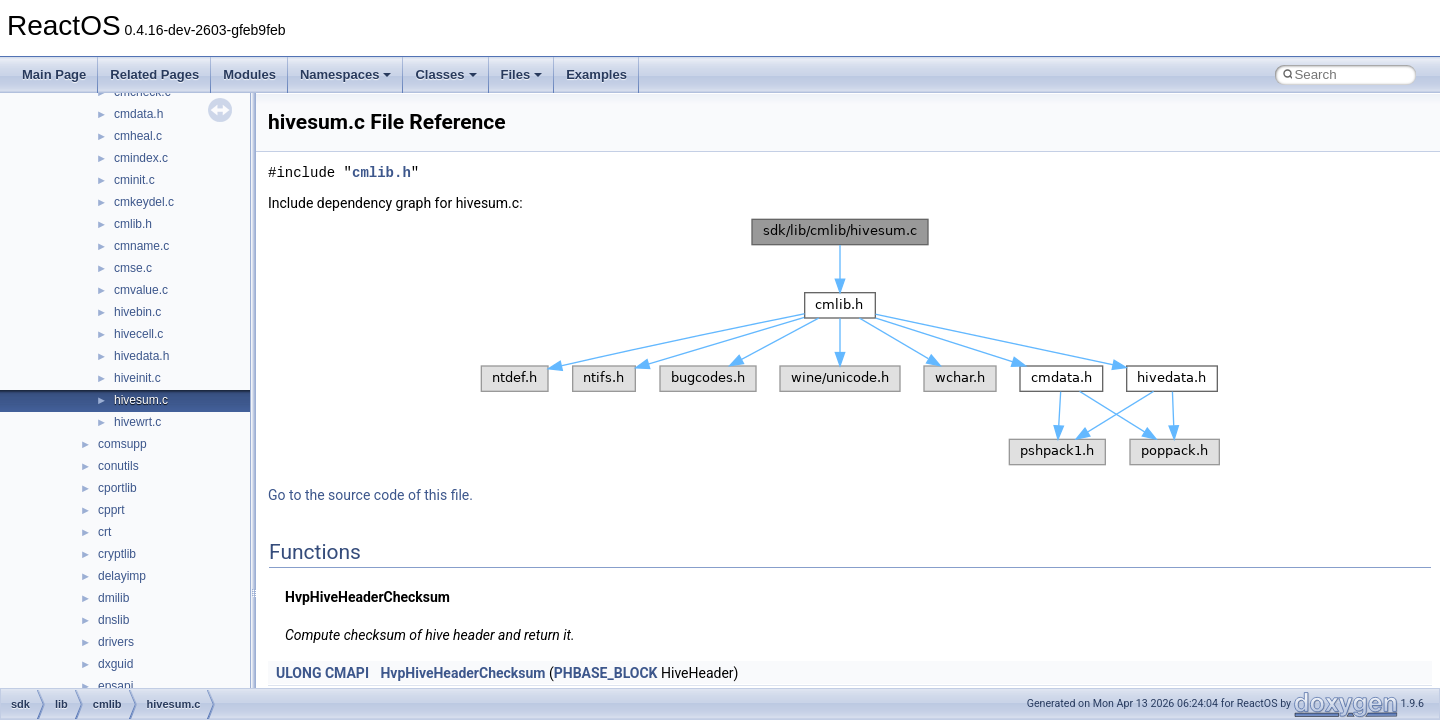  Describe the element at coordinates (138, 114) in the screenshot. I see `cmdata.h` at that location.